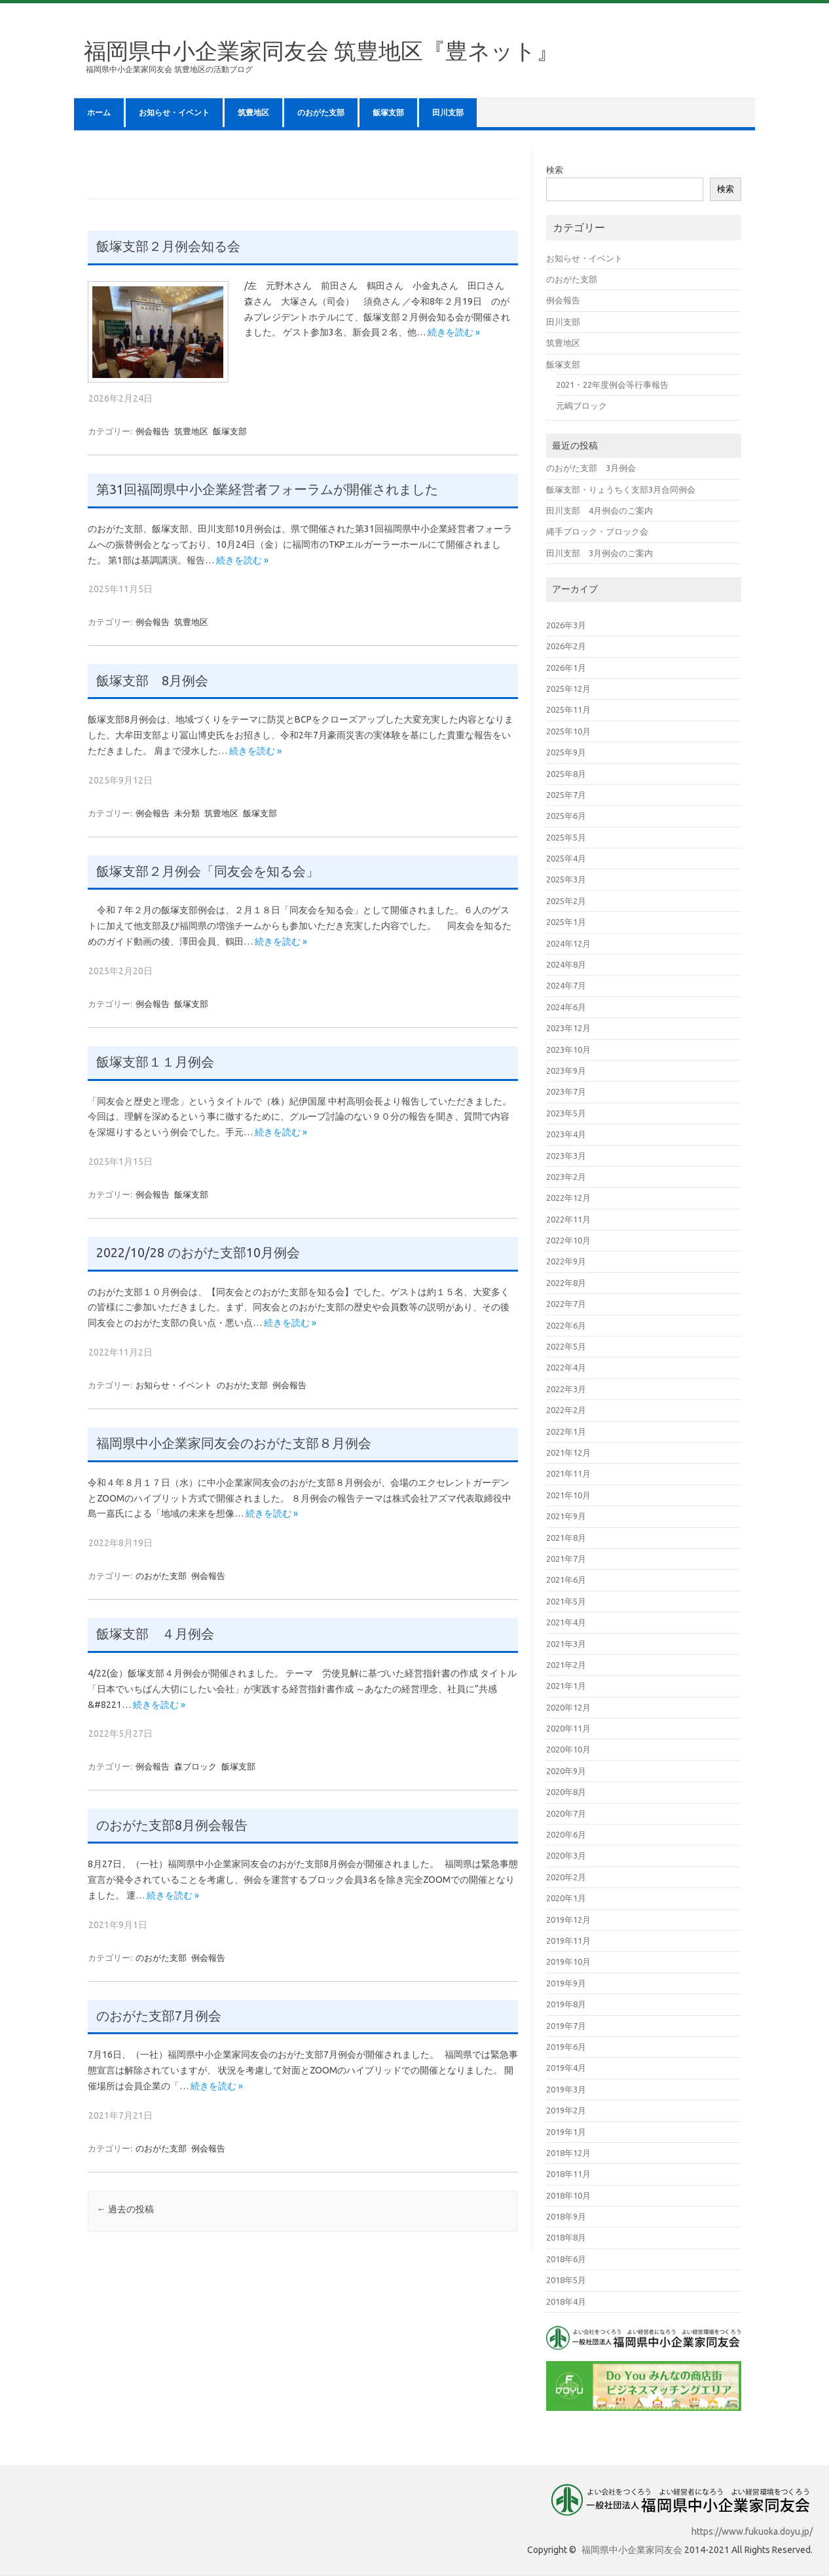  I want to click on 2025年11月, so click(568, 709).